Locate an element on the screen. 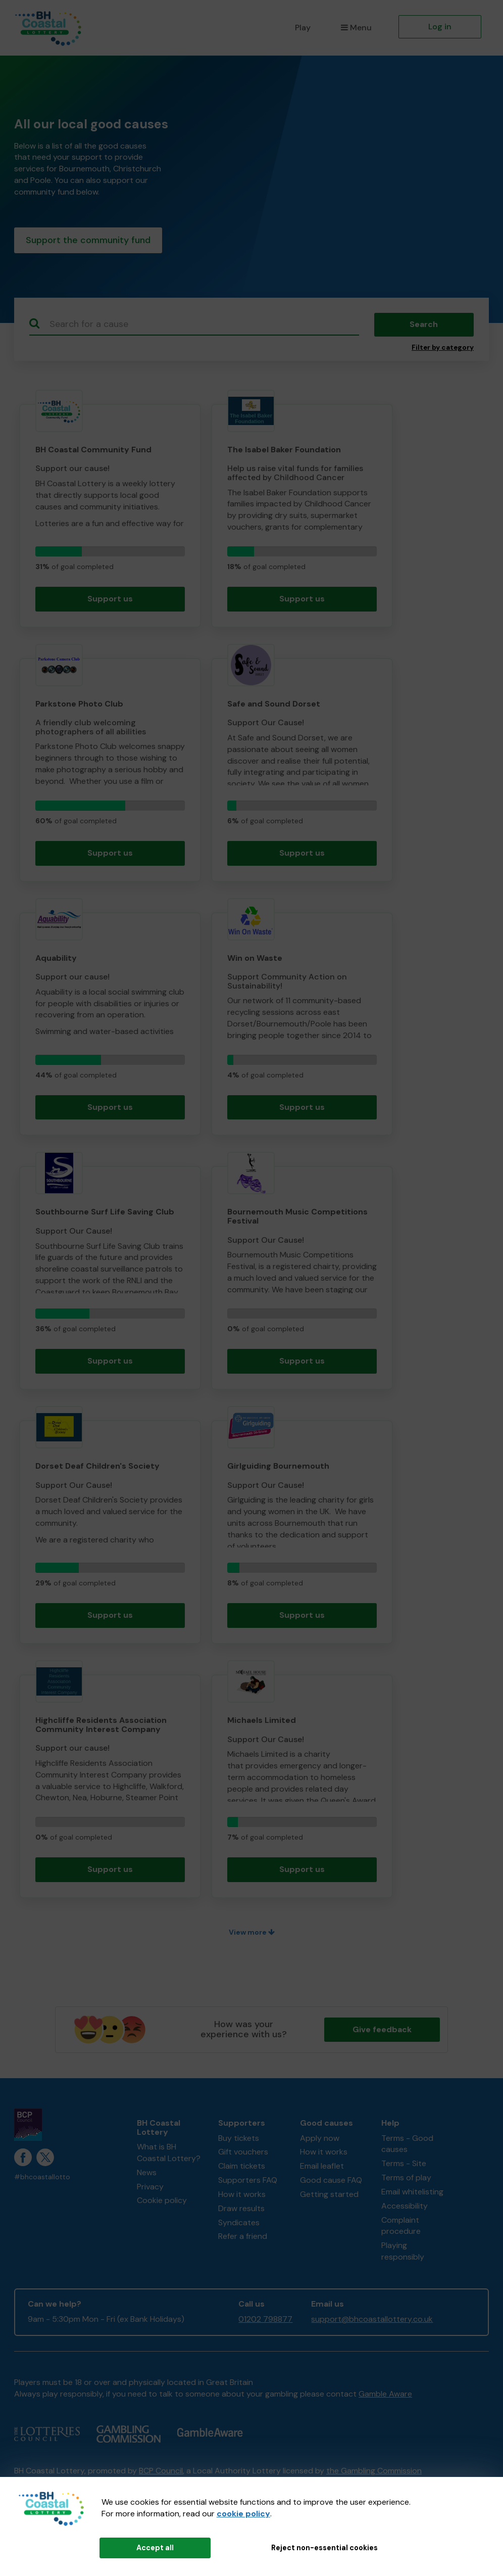 This screenshot has height=2576, width=503. Menu [button] is located at coordinates (356, 27).